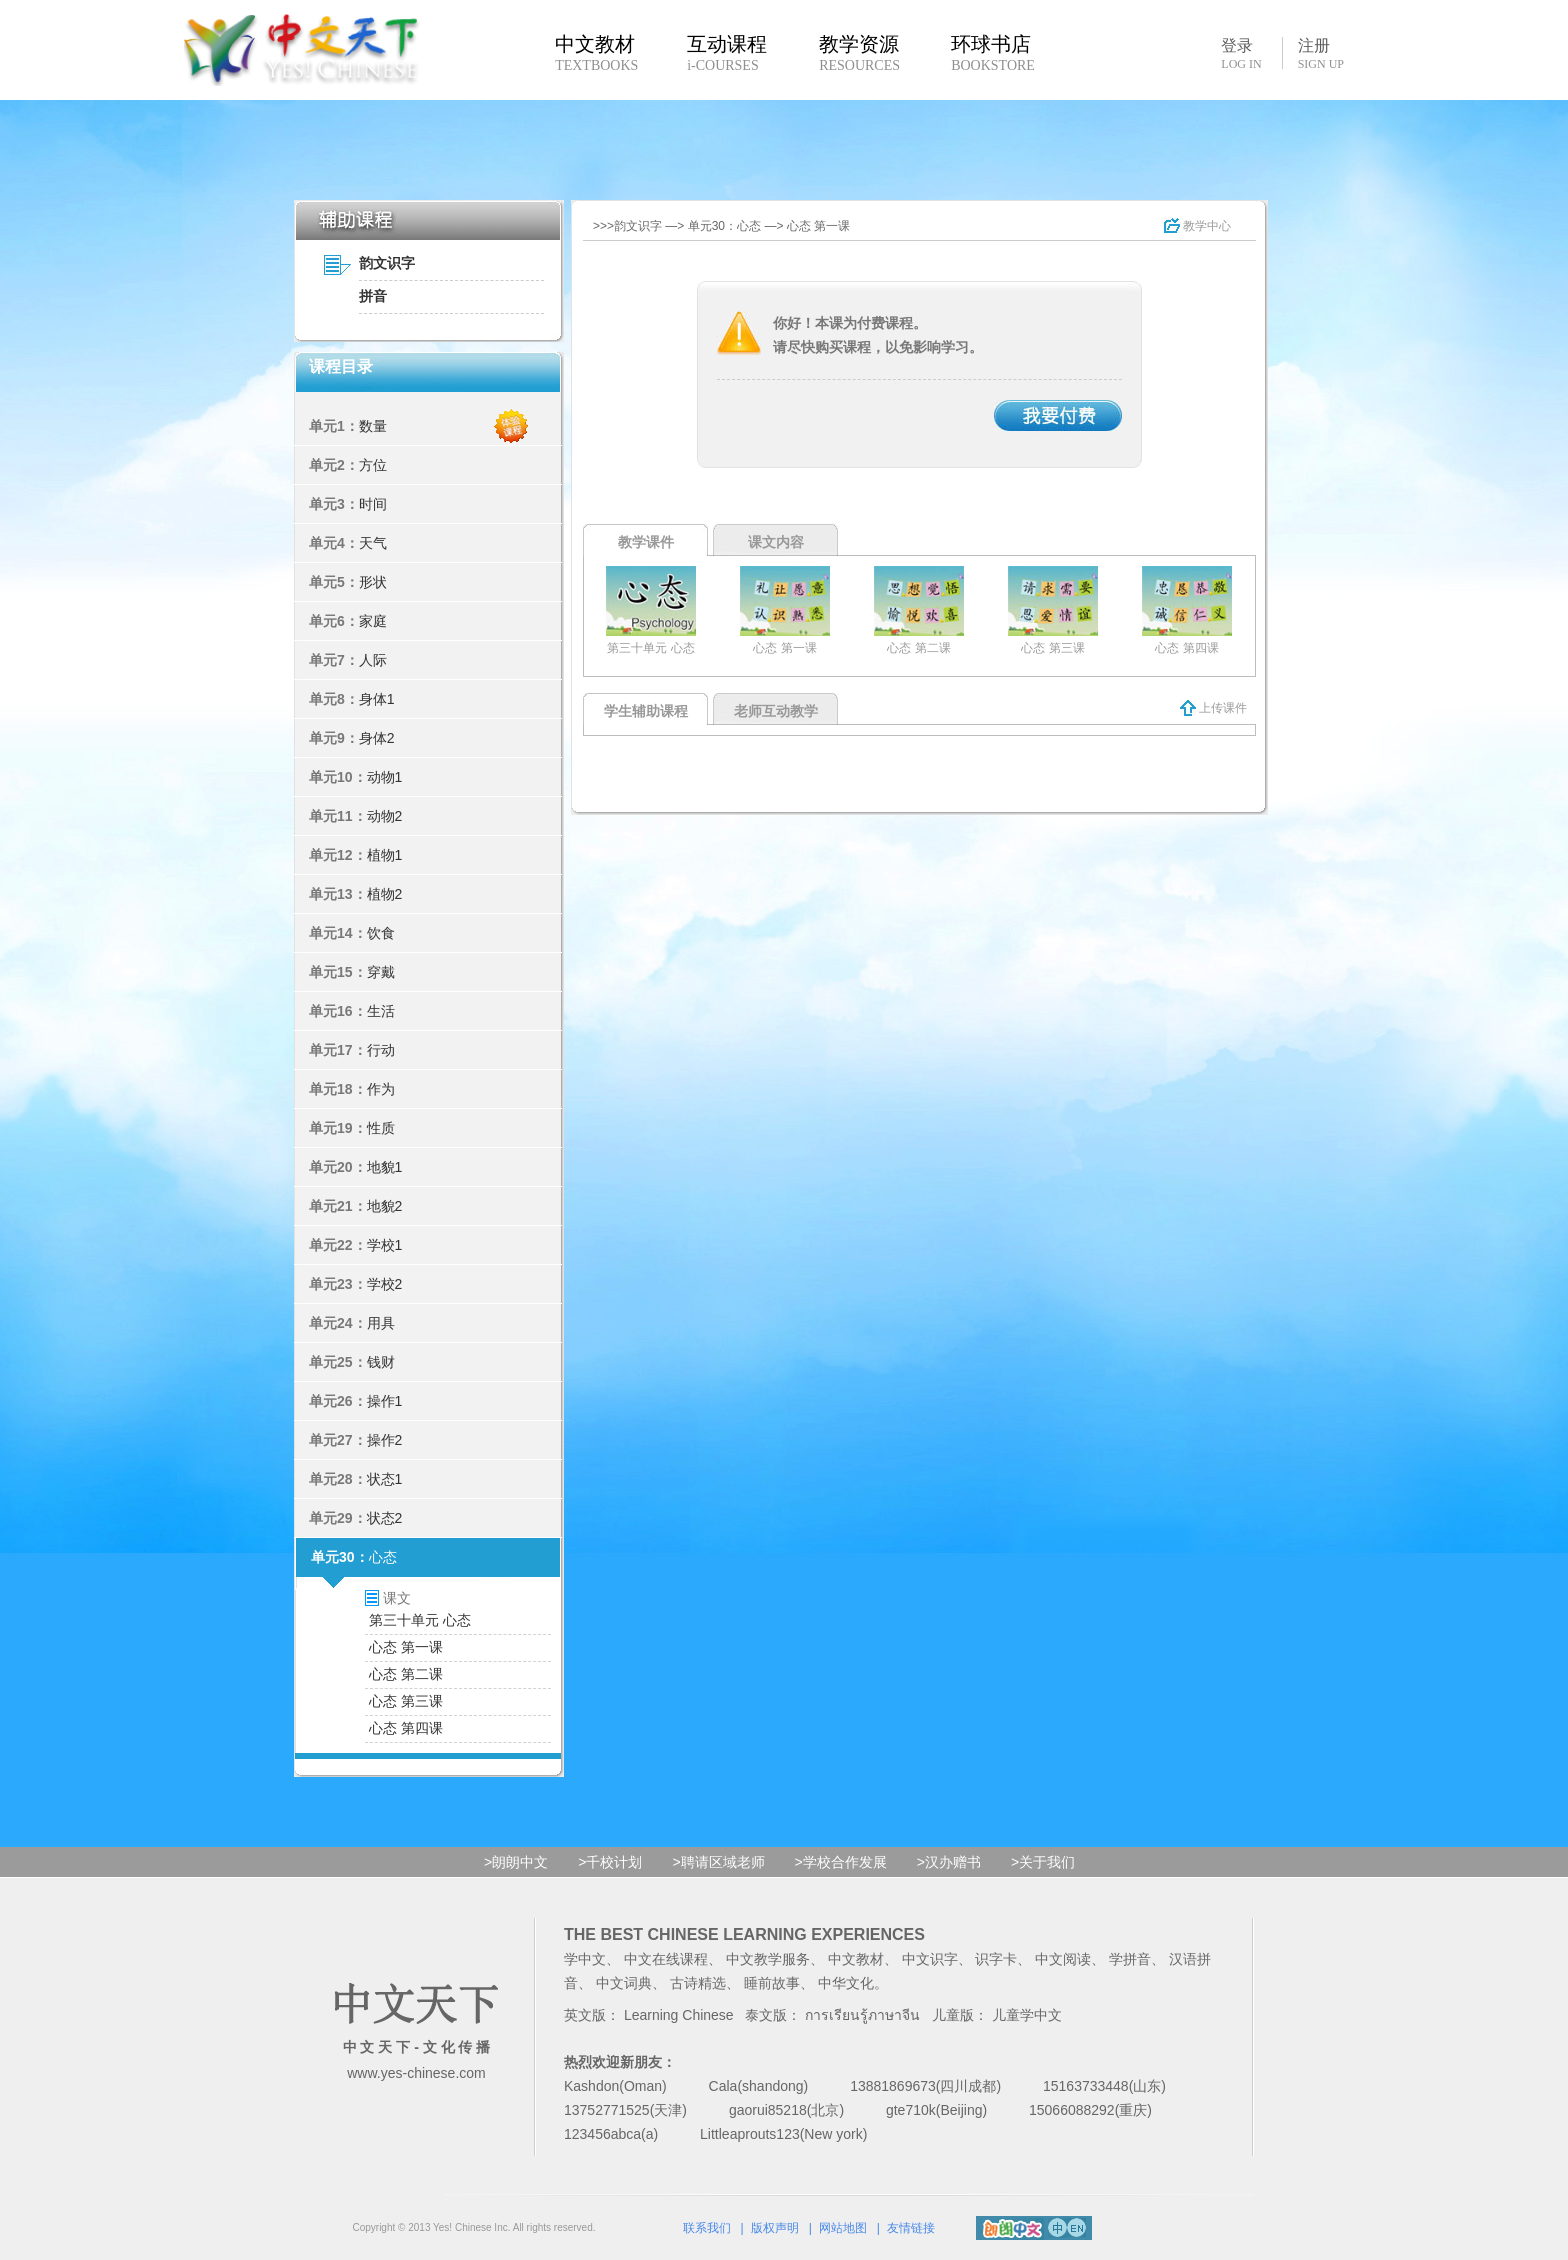 This screenshot has width=1568, height=2260. Describe the element at coordinates (1043, 1862) in the screenshot. I see `>关于我们` at that location.